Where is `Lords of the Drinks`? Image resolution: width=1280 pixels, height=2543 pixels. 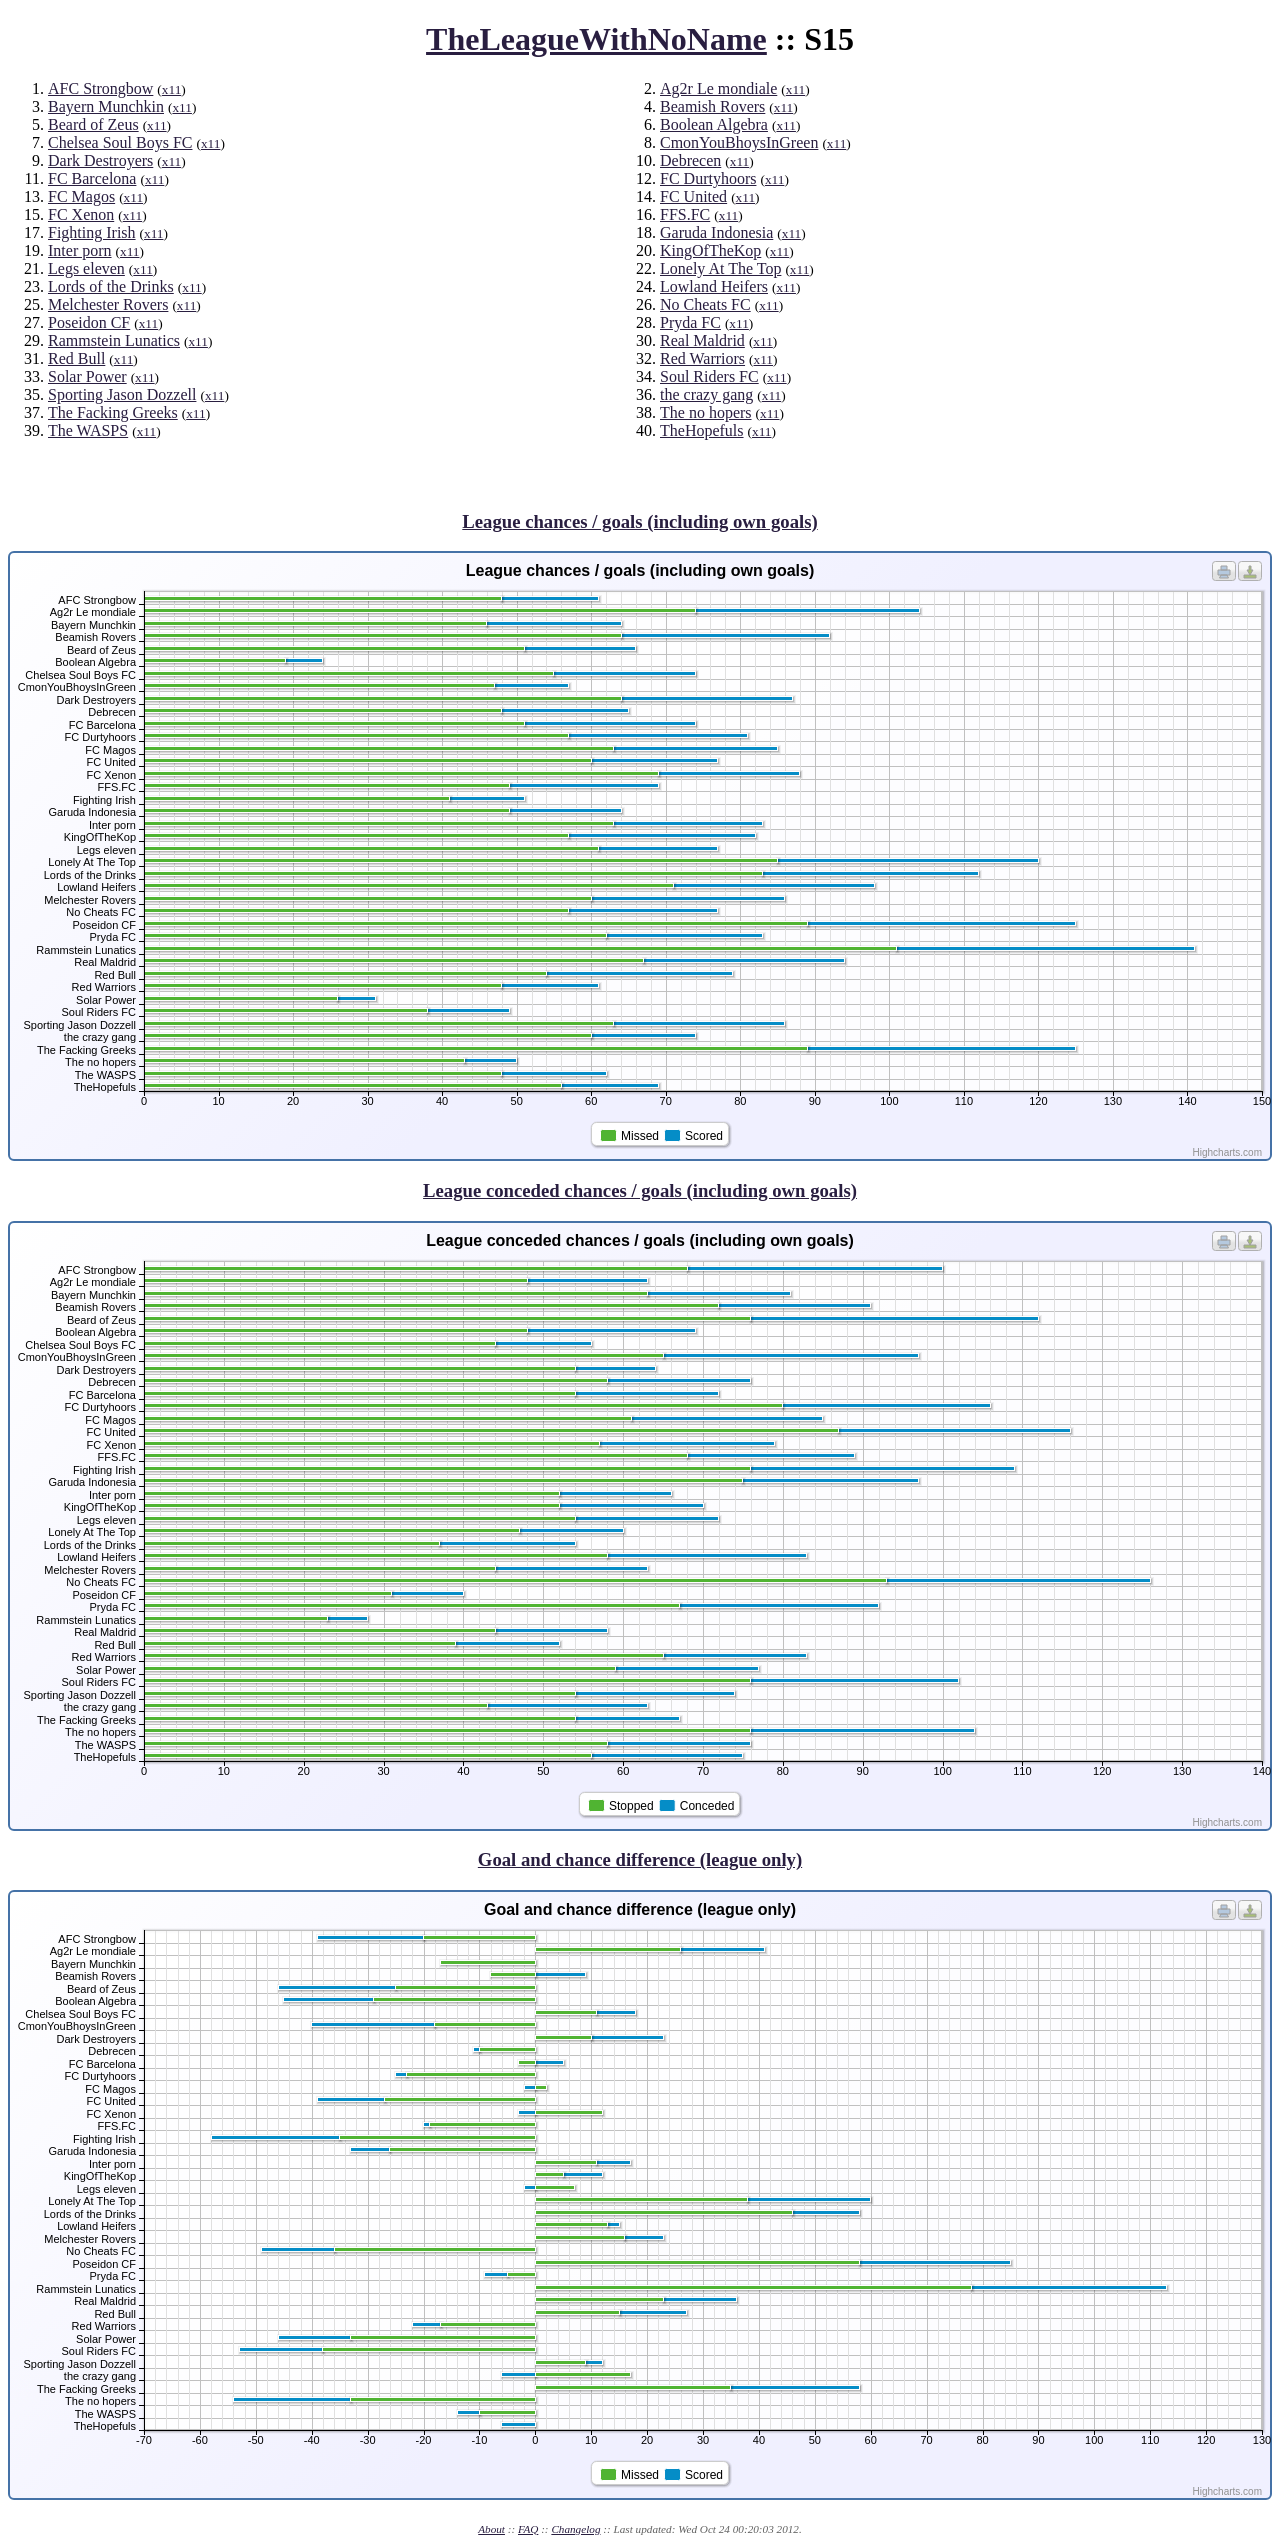
Lords of the Drinks is located at coordinates (111, 286).